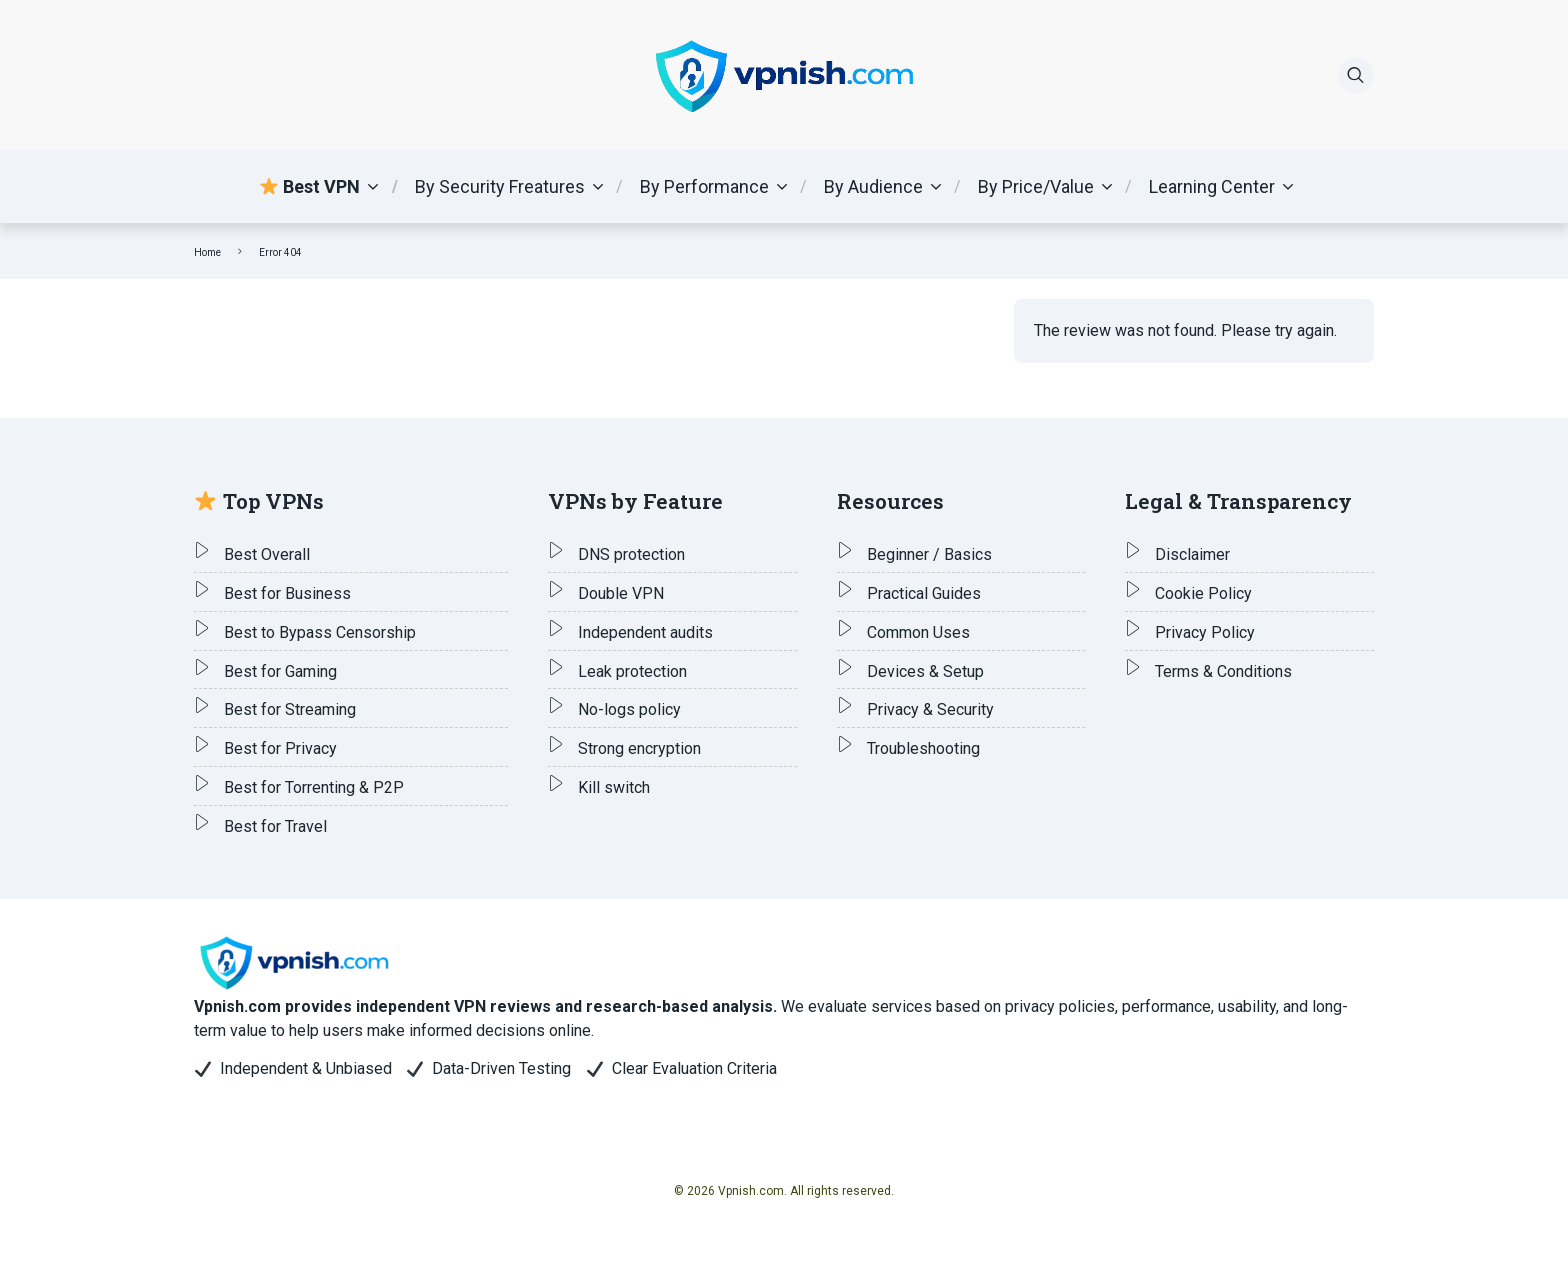  I want to click on Best to Bypass Censorship, so click(320, 632).